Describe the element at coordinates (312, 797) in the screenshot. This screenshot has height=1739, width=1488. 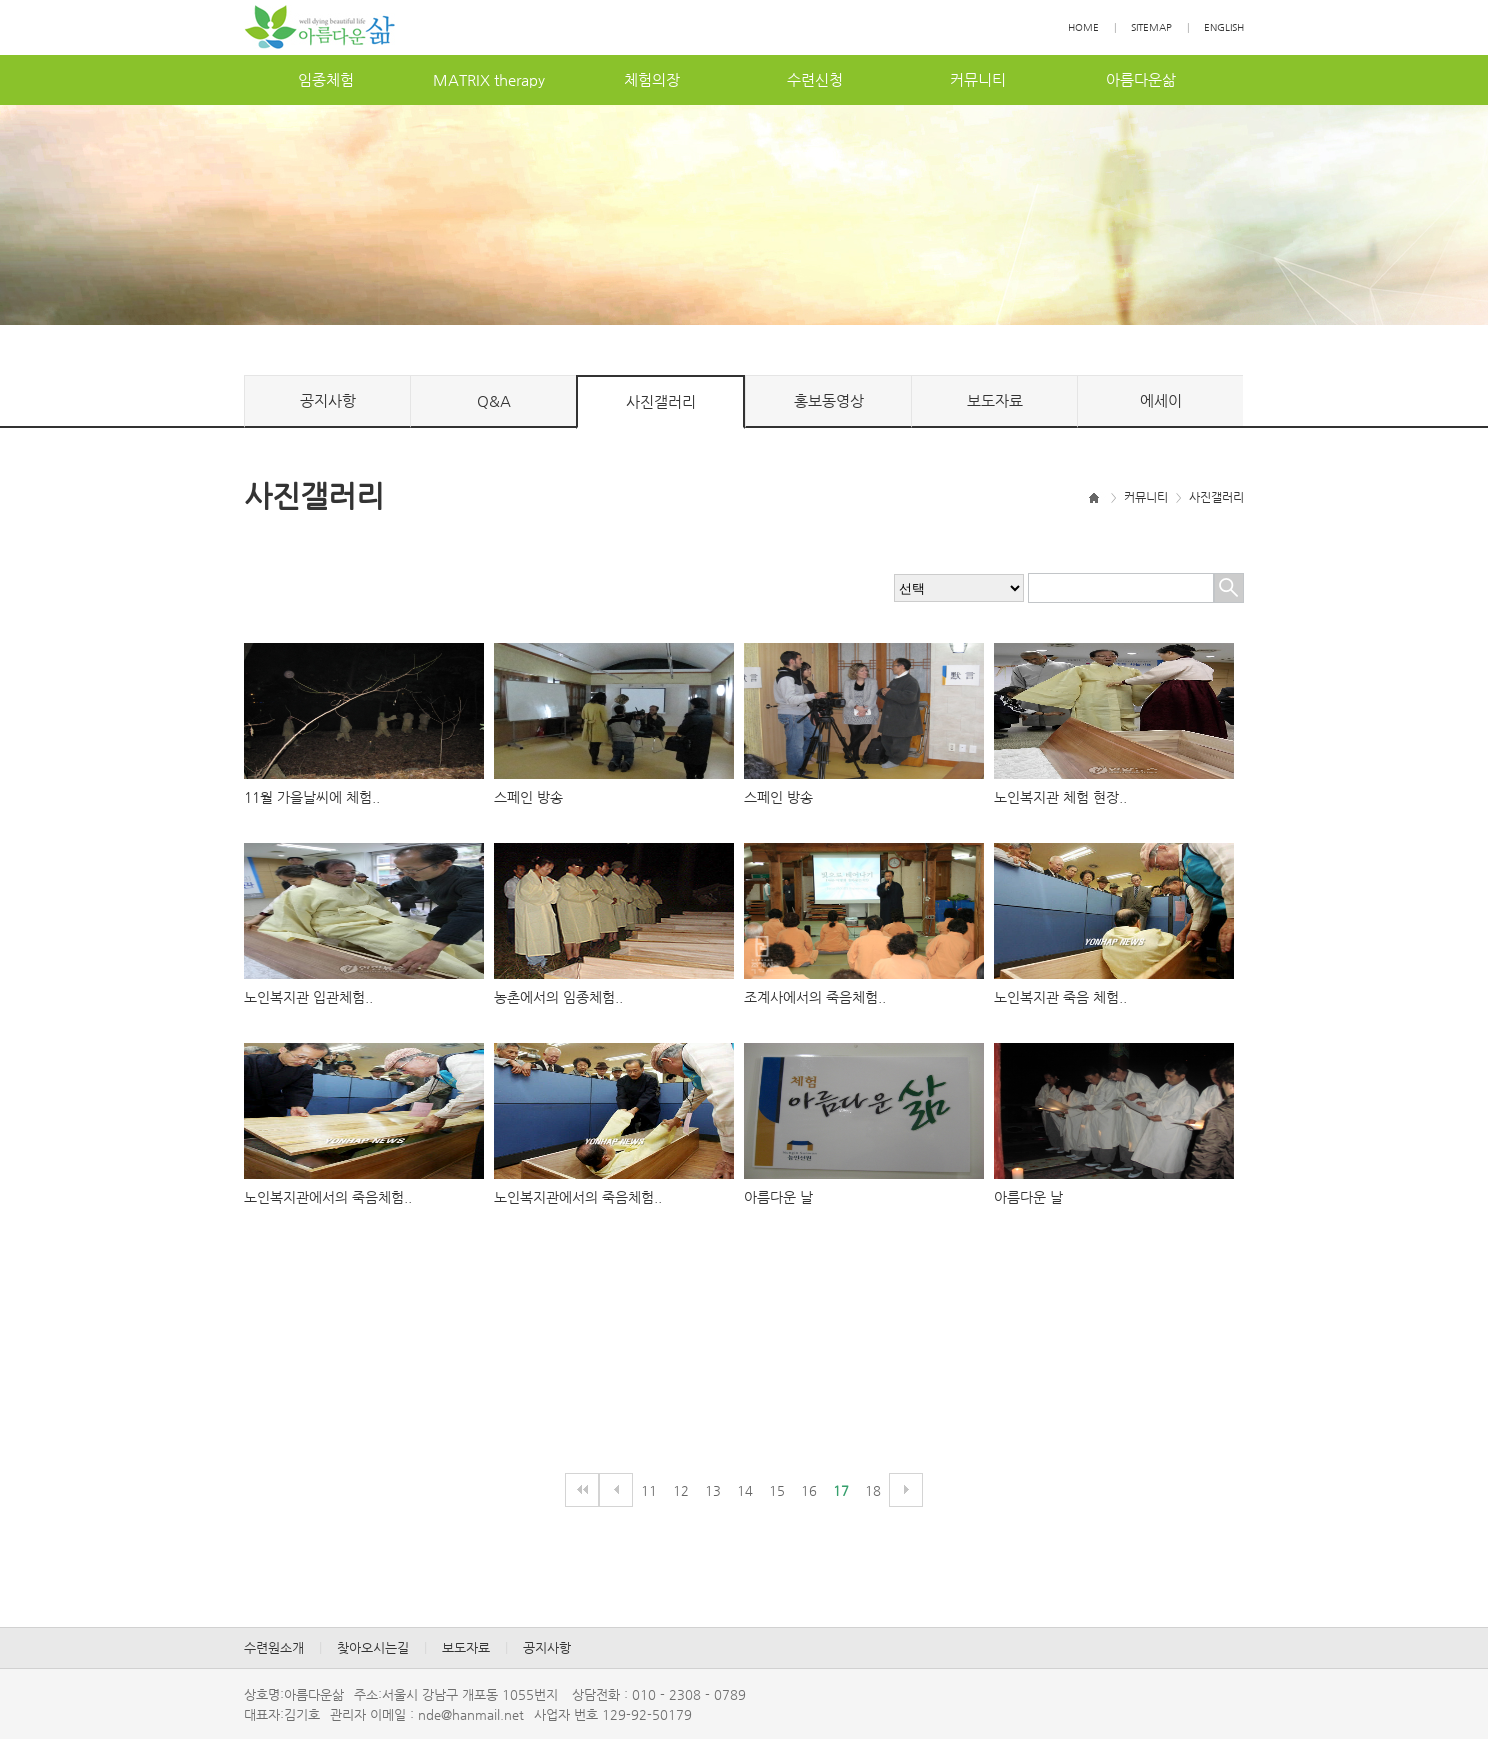
I see `11월가을날씨에체험..` at that location.